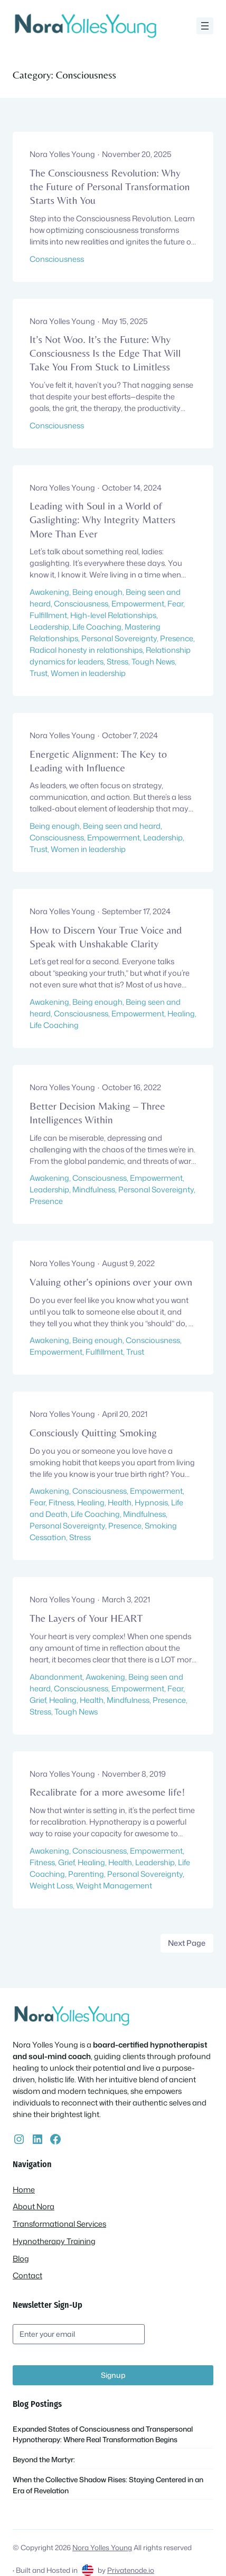 Image resolution: width=226 pixels, height=2576 pixels. I want to click on [Open menu], so click(204, 25).